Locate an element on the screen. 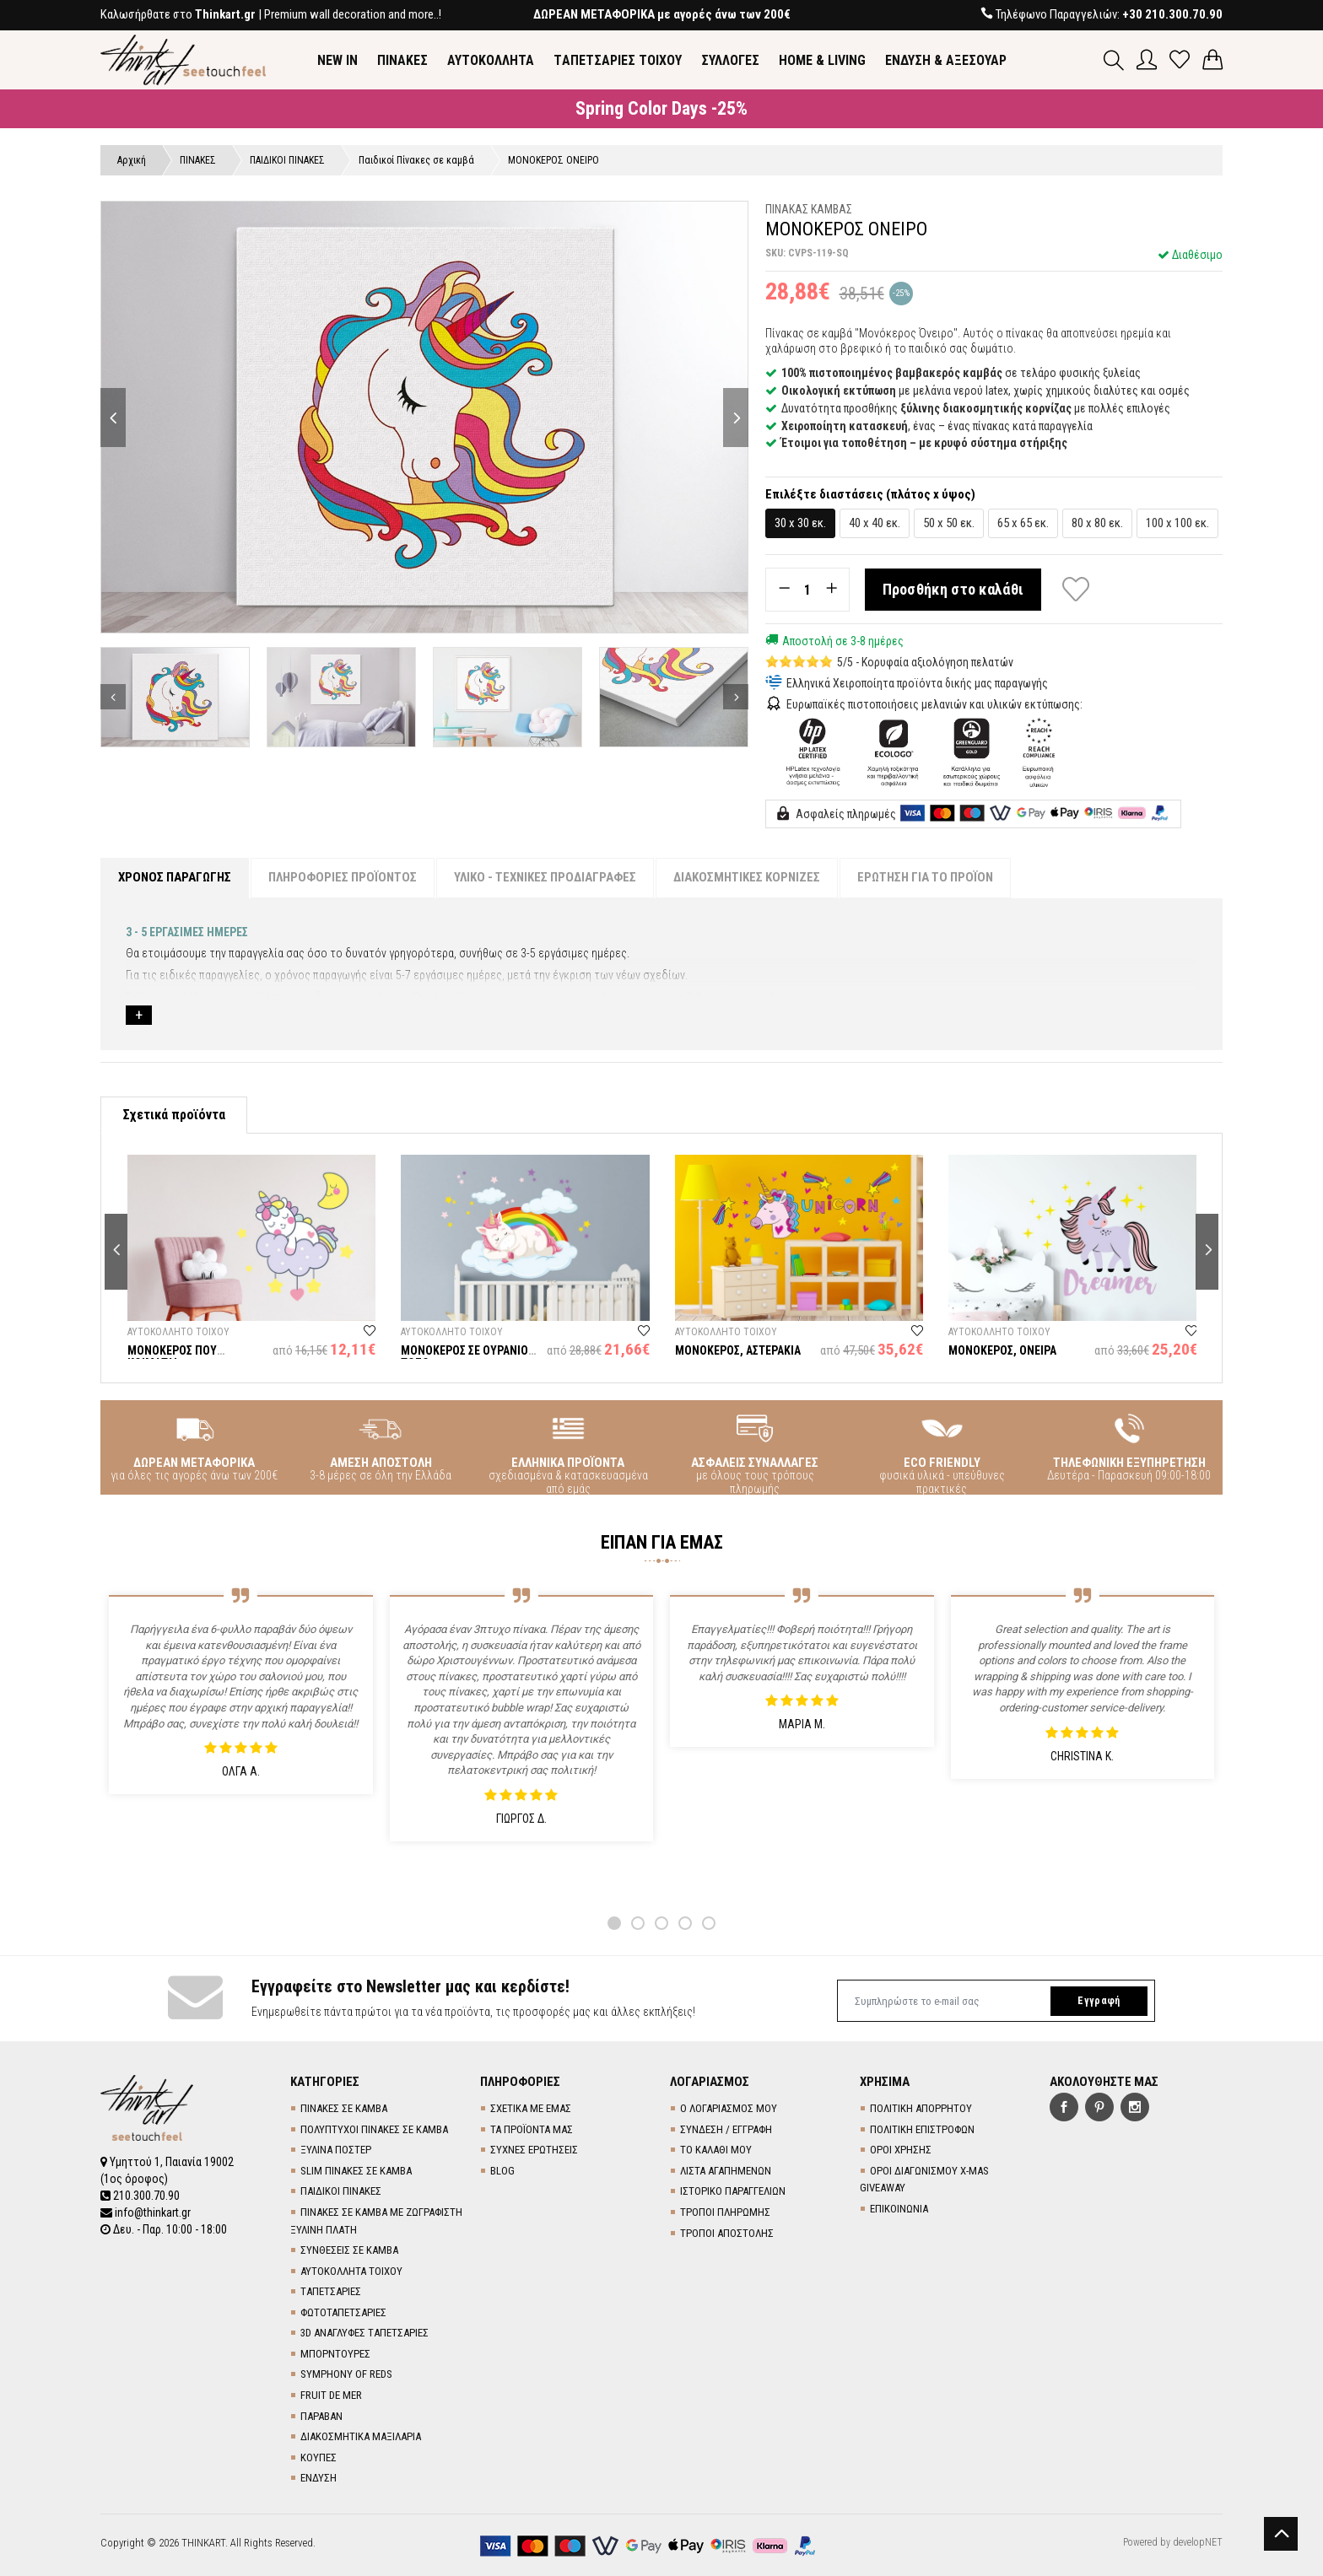  40 x 40 εκ. is located at coordinates (874, 523).